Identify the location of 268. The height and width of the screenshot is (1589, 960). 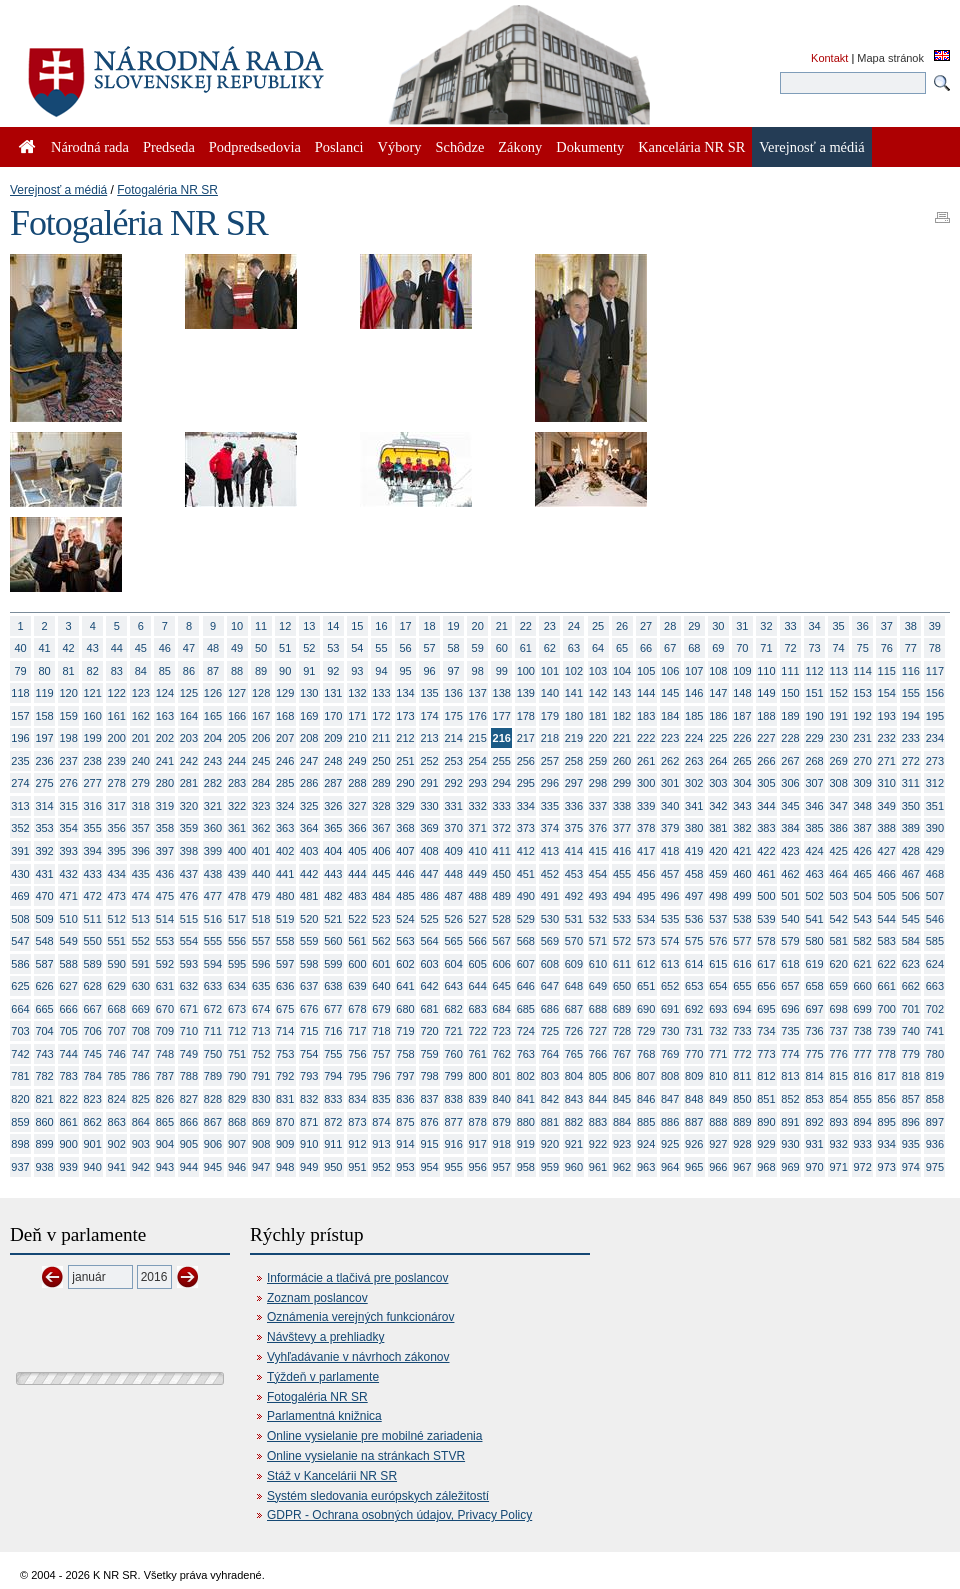
(814, 761).